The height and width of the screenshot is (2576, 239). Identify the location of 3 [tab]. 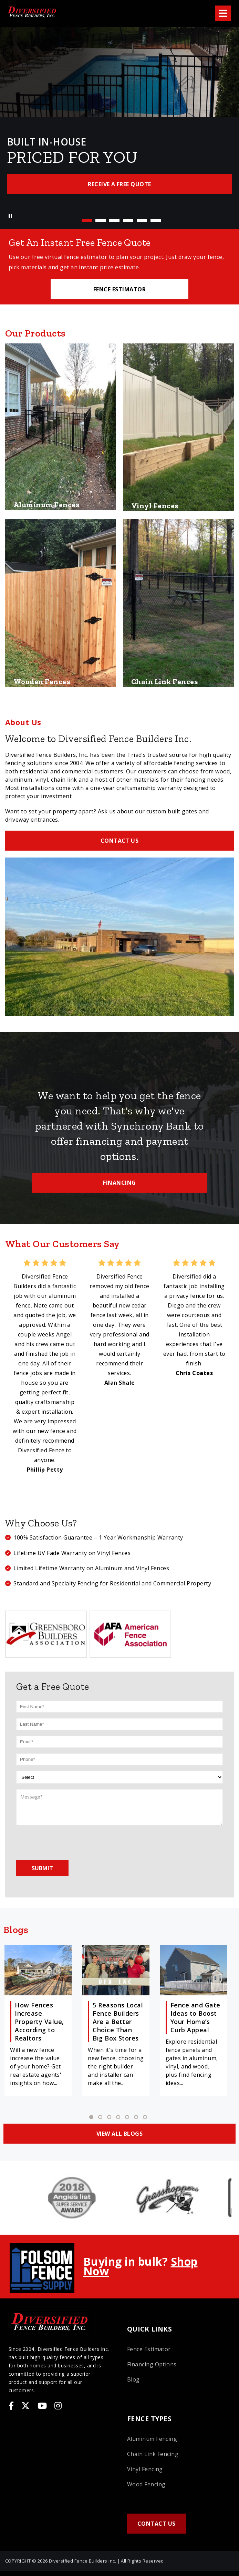
(114, 220).